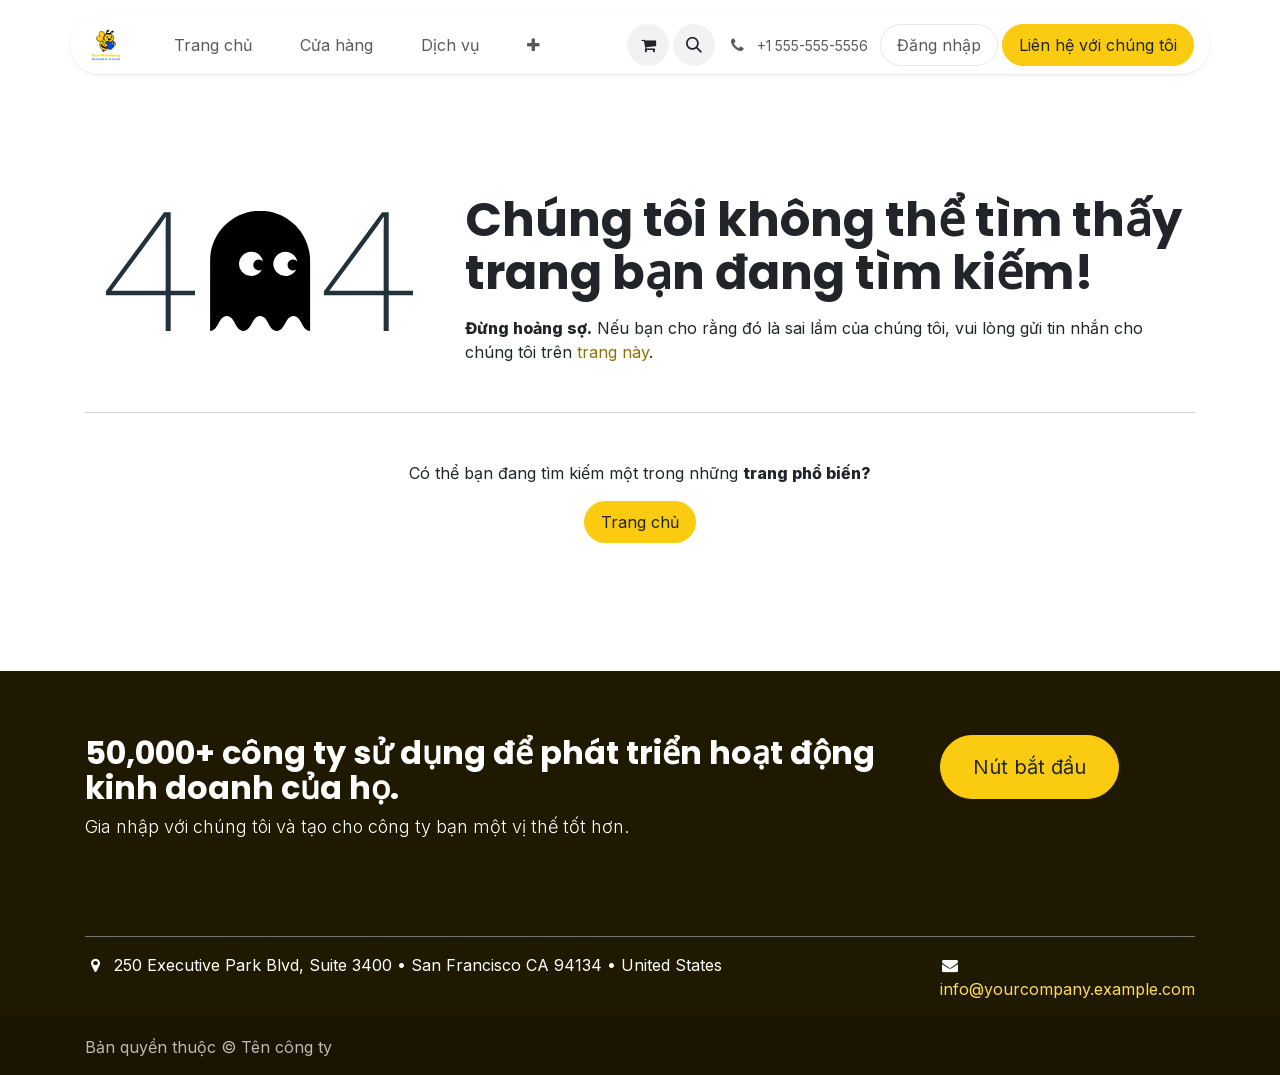  What do you see at coordinates (939, 45) in the screenshot?
I see `Đăng nhập` at bounding box center [939, 45].